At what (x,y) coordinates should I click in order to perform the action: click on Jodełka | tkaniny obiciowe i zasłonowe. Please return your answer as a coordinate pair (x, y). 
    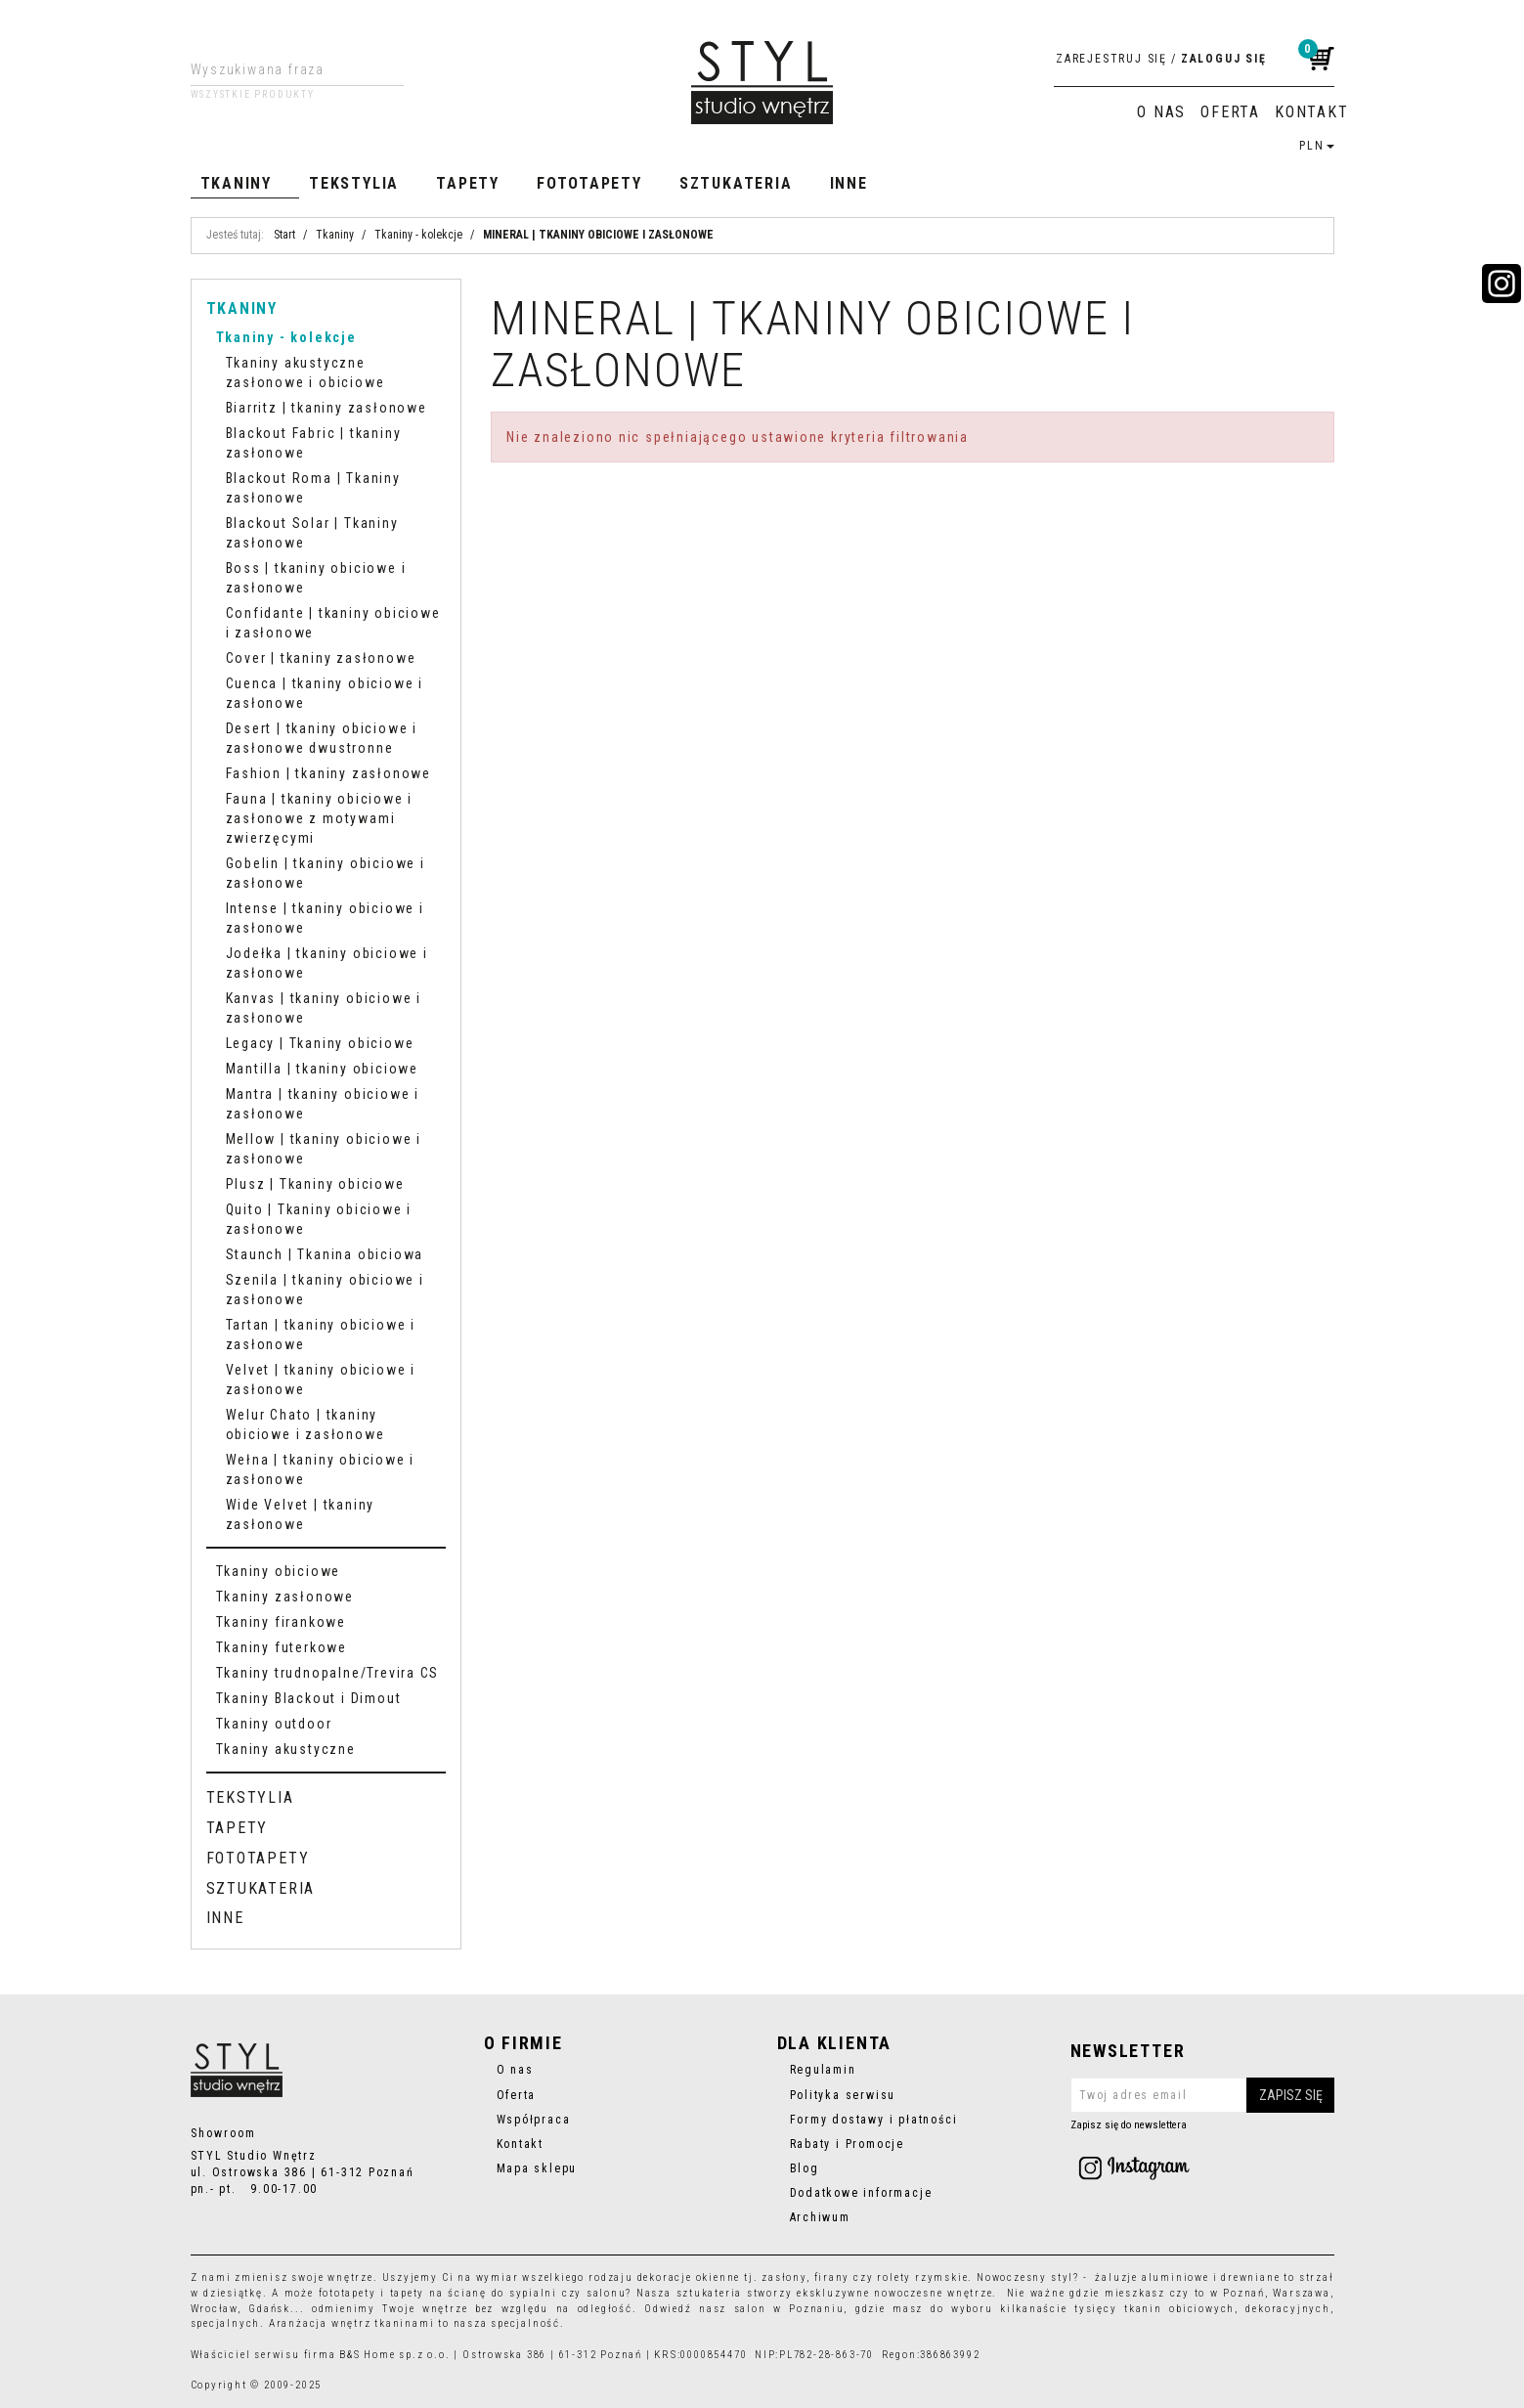
    Looking at the image, I should click on (327, 963).